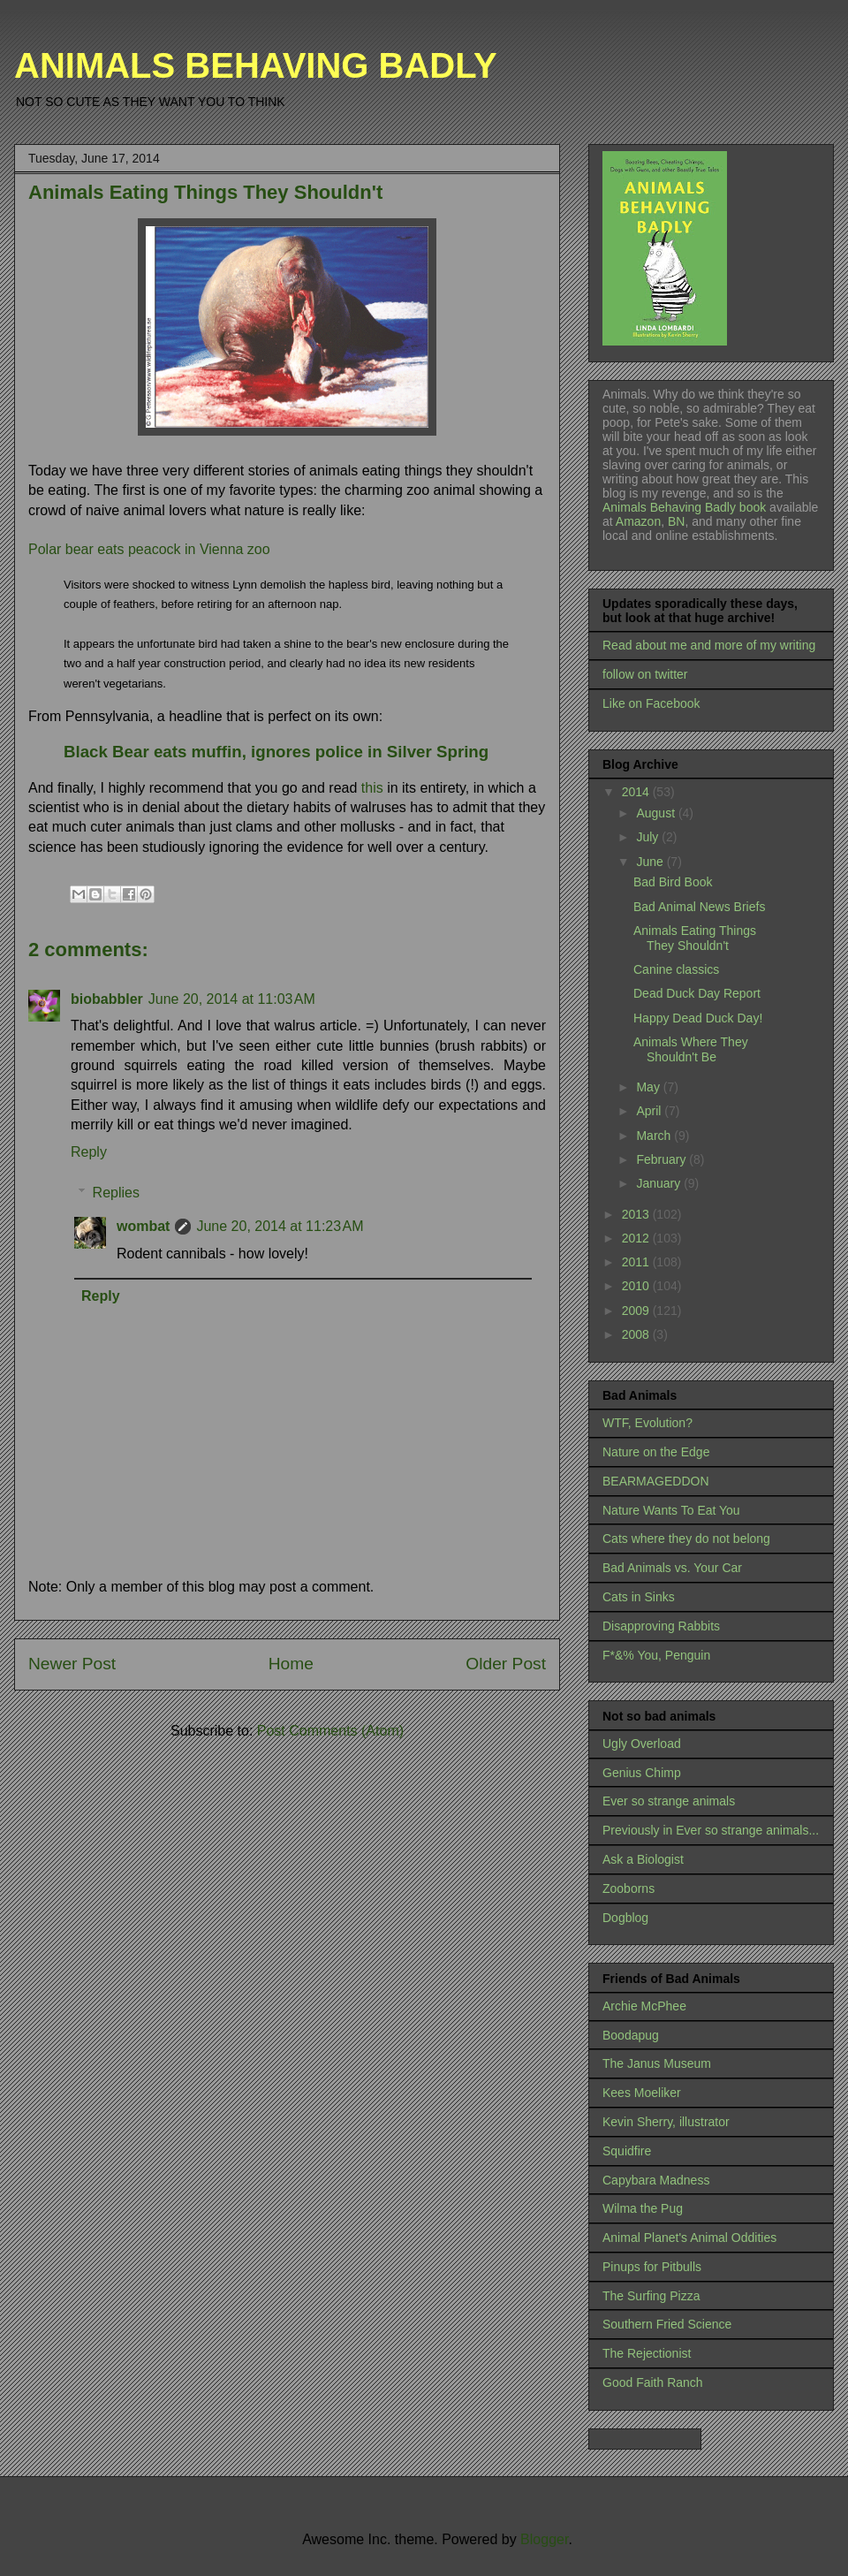  What do you see at coordinates (630, 2035) in the screenshot?
I see `Boodapug` at bounding box center [630, 2035].